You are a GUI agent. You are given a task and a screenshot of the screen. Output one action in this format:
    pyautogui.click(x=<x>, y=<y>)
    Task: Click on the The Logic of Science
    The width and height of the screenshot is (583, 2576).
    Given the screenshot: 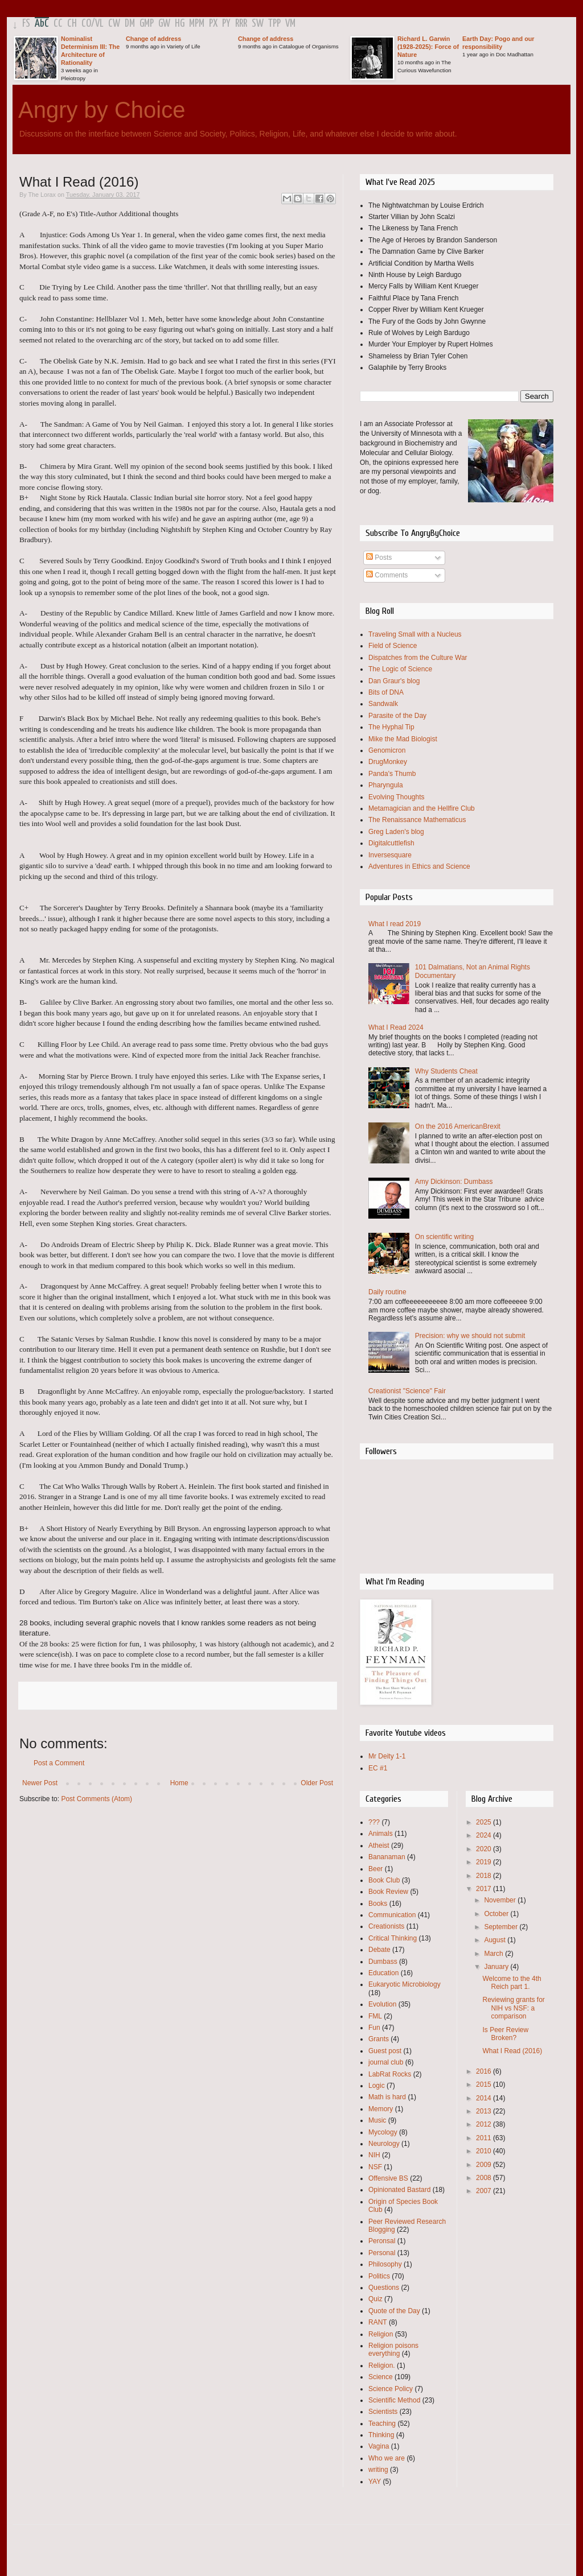 What is the action you would take?
    pyautogui.click(x=400, y=669)
    